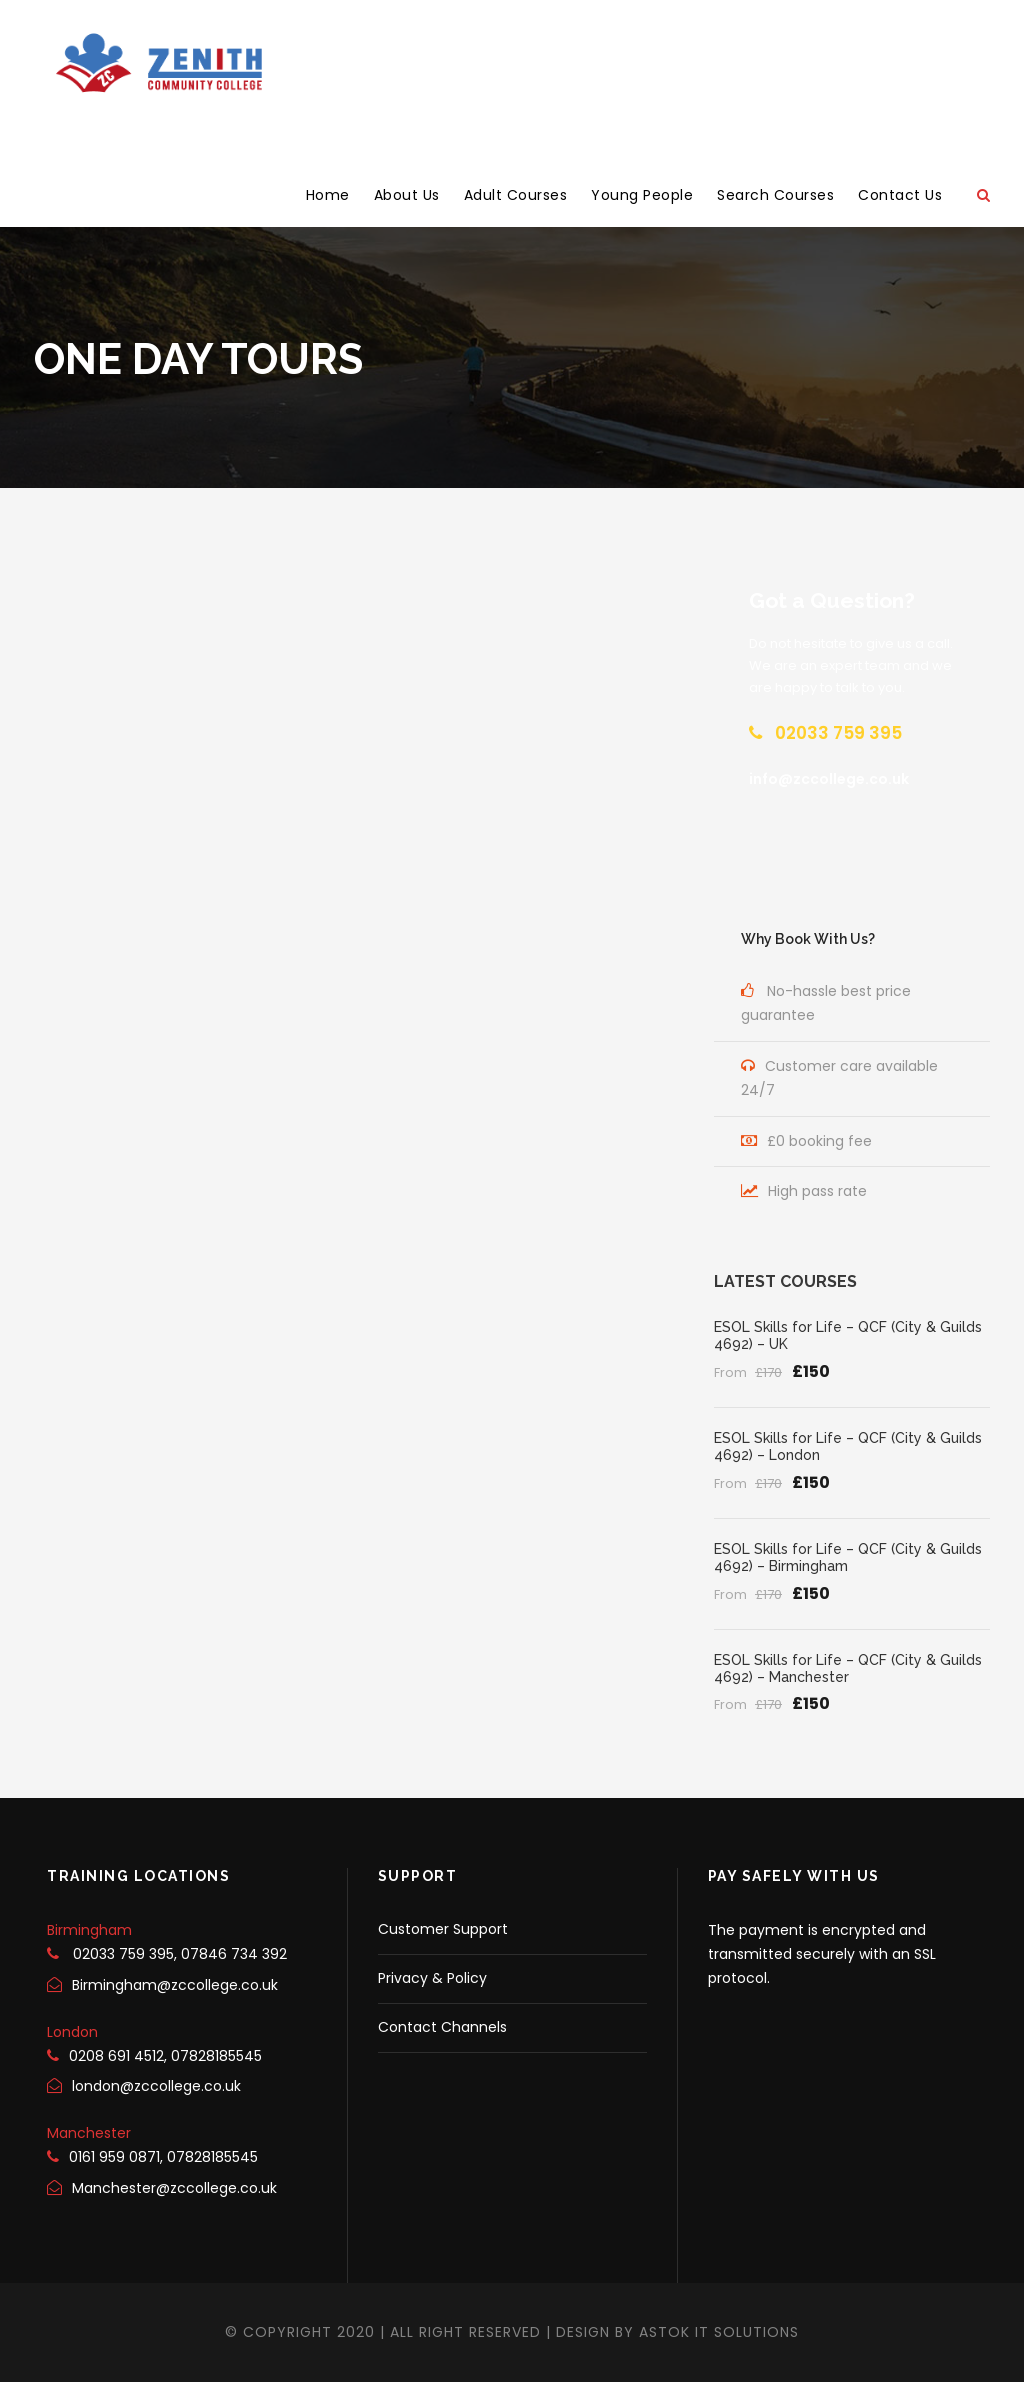 This screenshot has height=2382, width=1024. Describe the element at coordinates (407, 195) in the screenshot. I see `About Us` at that location.